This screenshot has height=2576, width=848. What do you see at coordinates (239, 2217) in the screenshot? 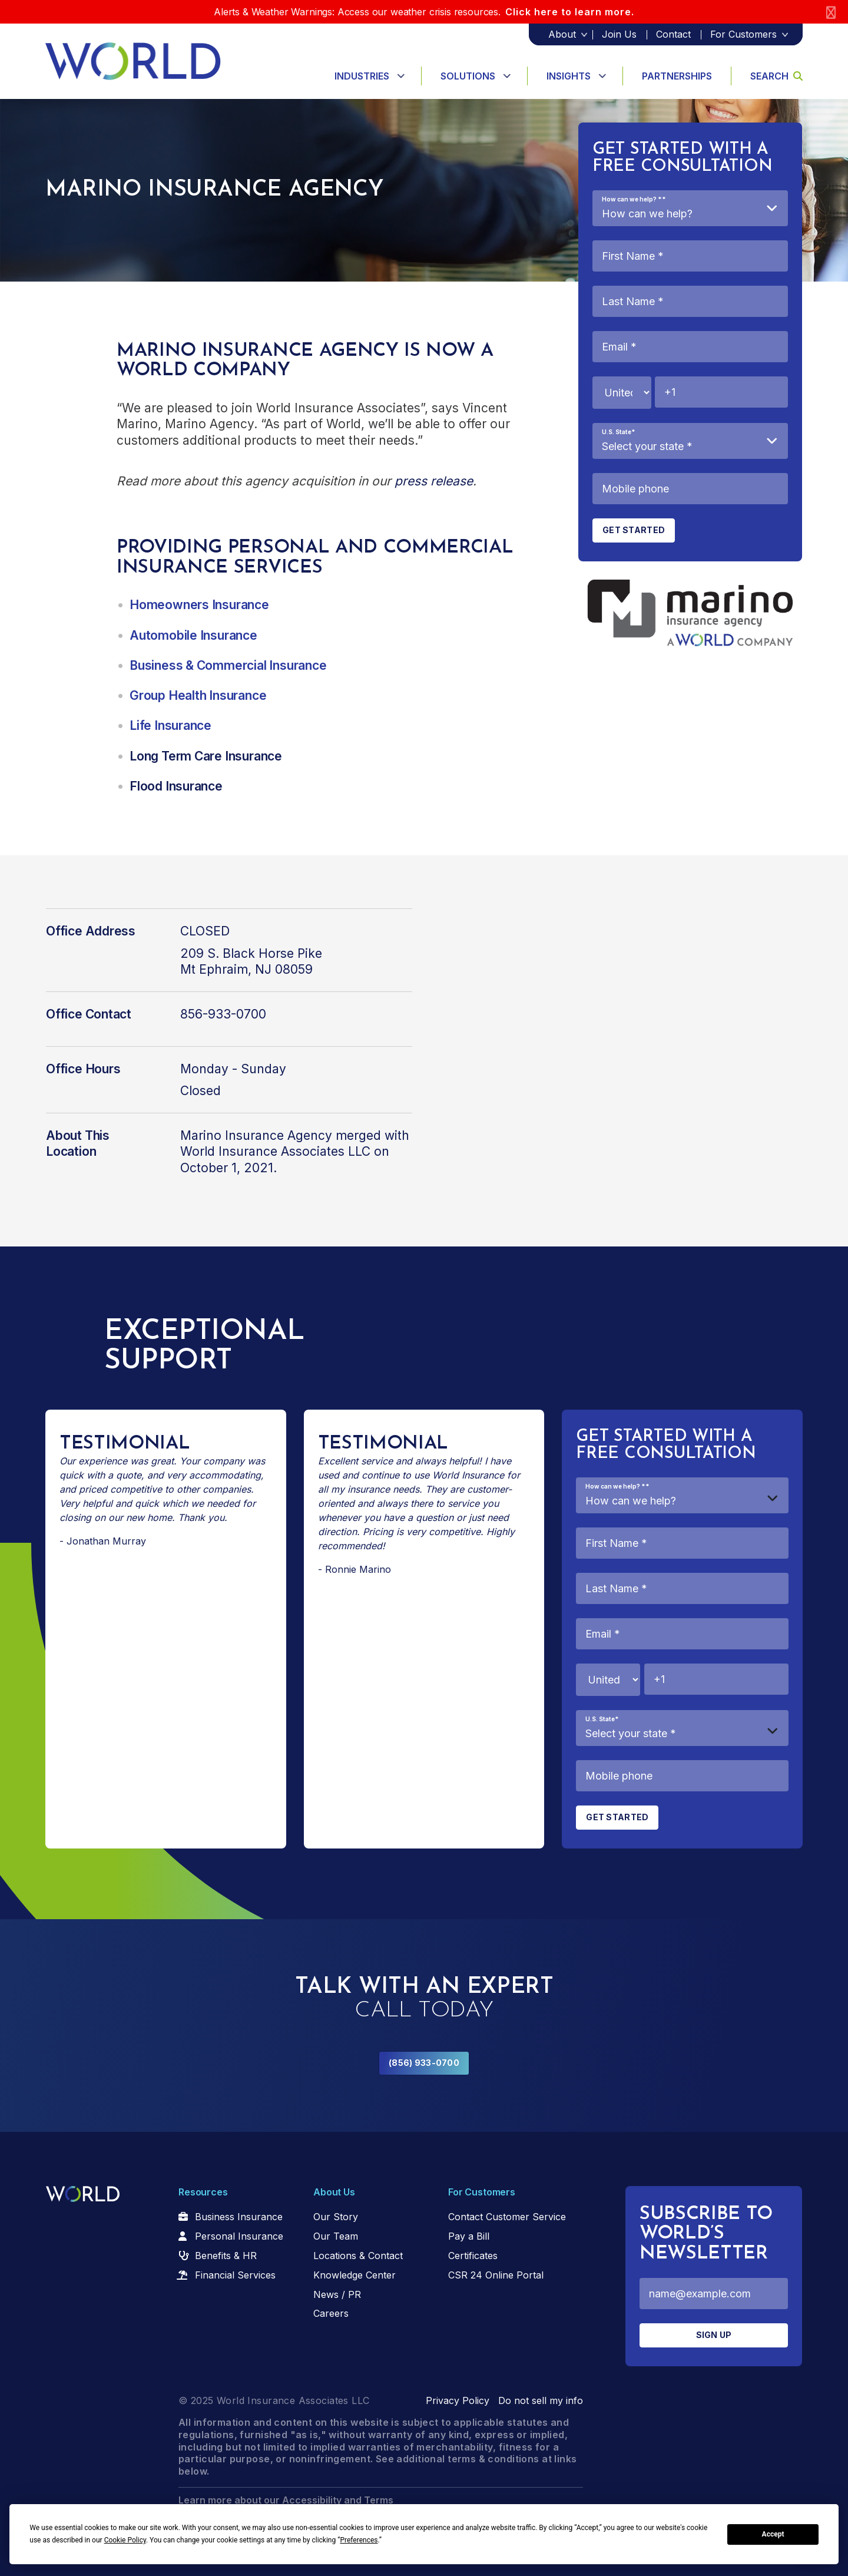
I see `Business Insurance` at bounding box center [239, 2217].